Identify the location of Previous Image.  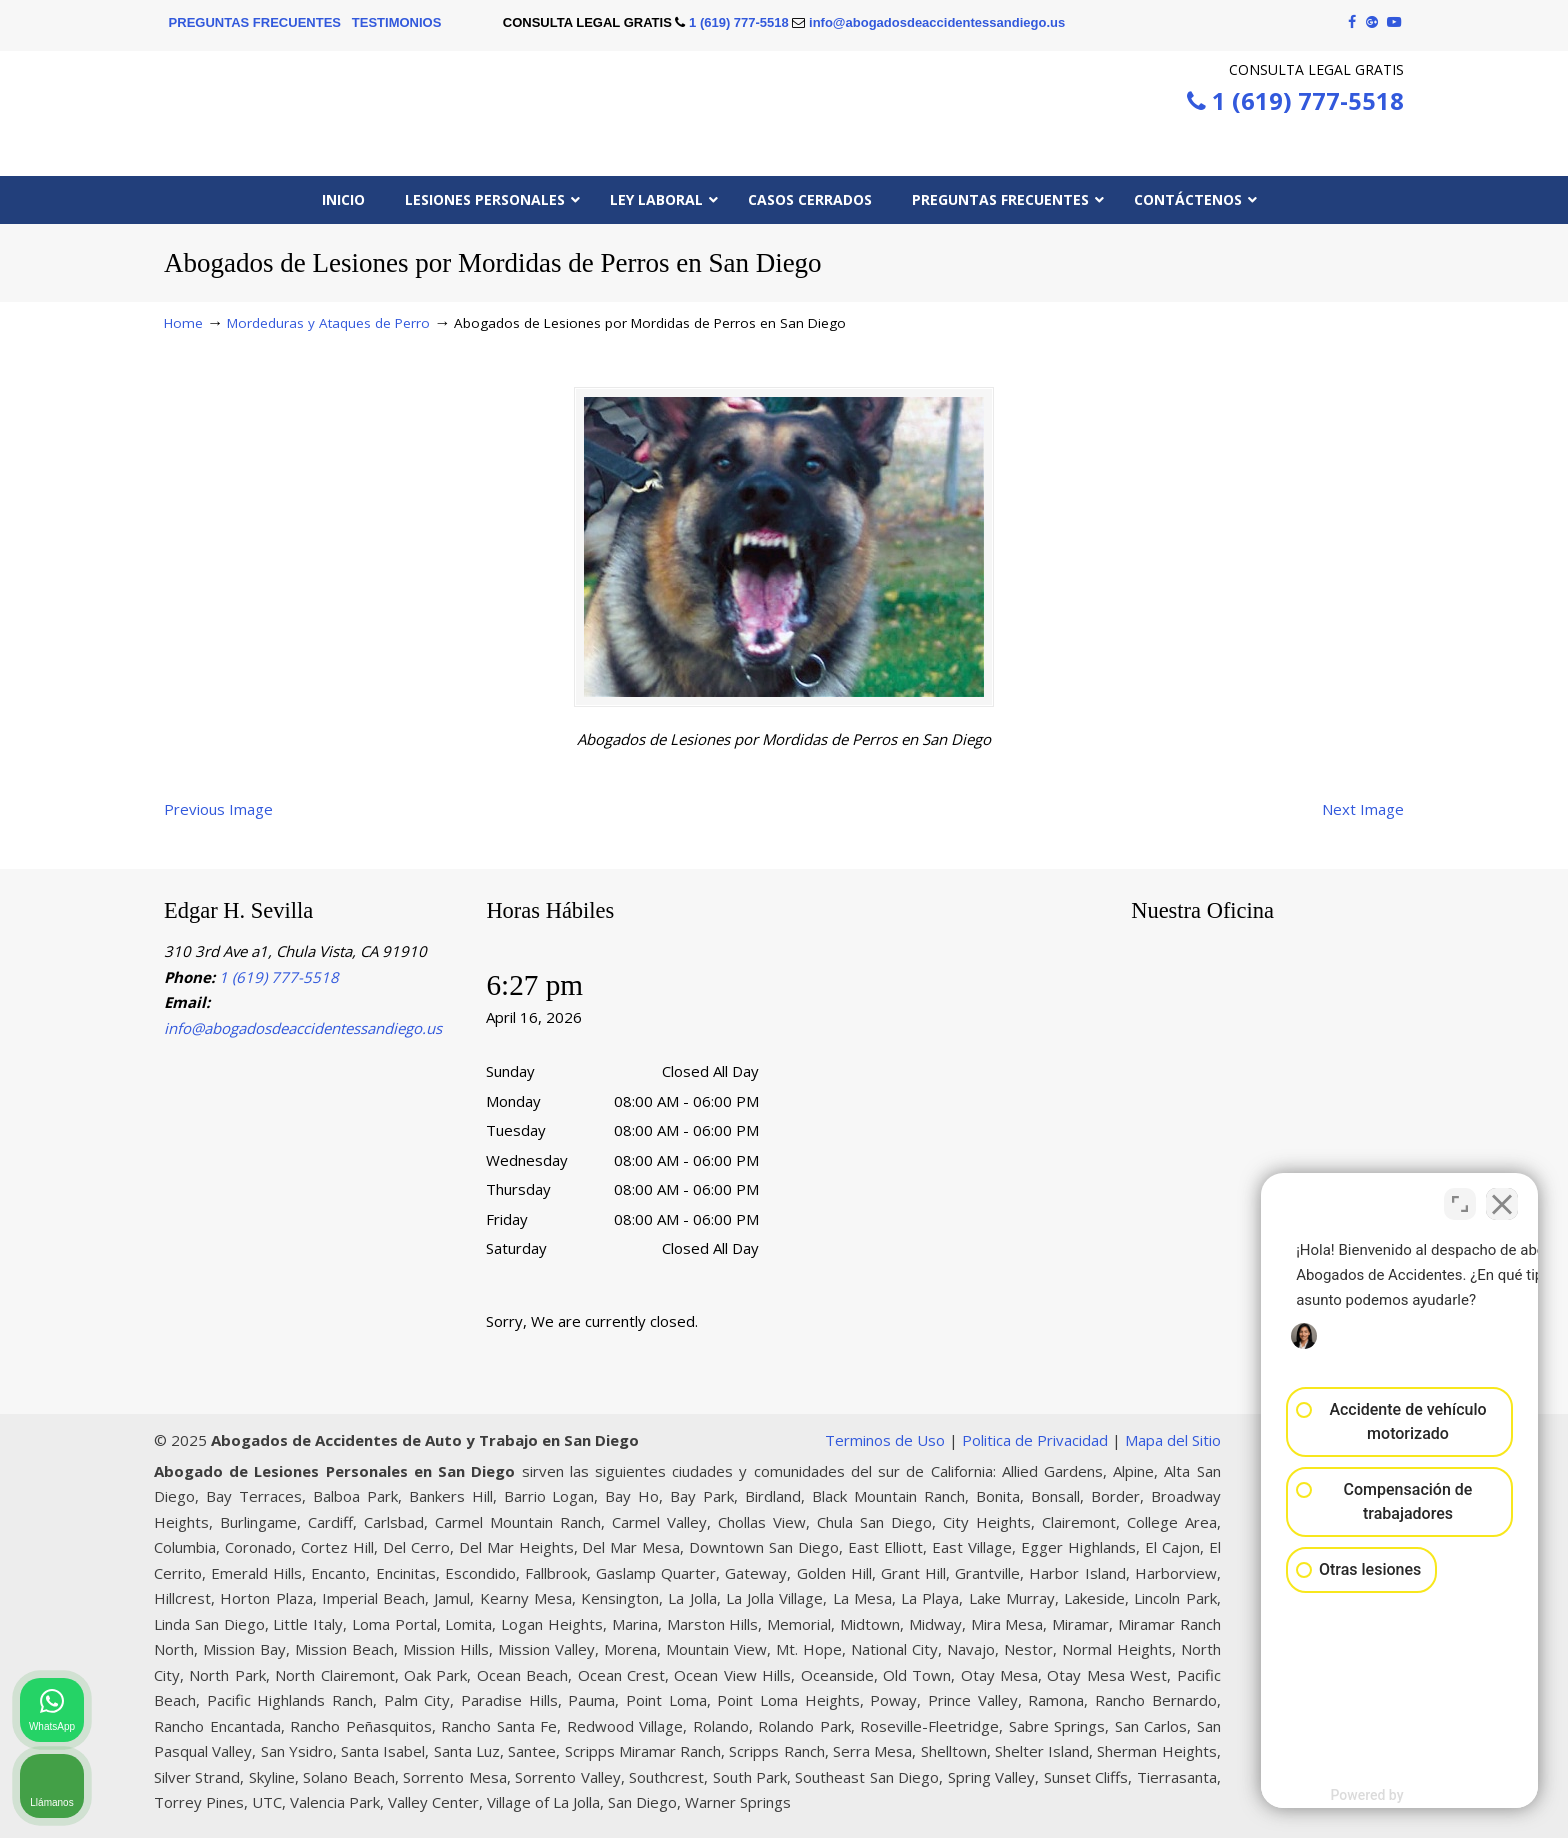
(218, 809).